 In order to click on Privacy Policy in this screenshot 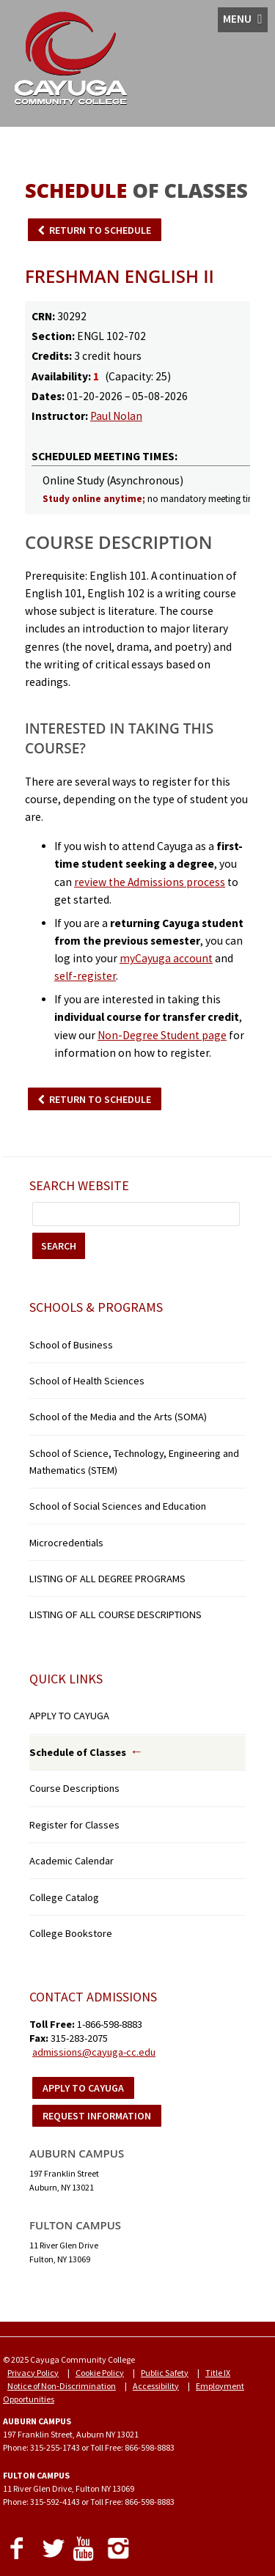, I will do `click(33, 2372)`.